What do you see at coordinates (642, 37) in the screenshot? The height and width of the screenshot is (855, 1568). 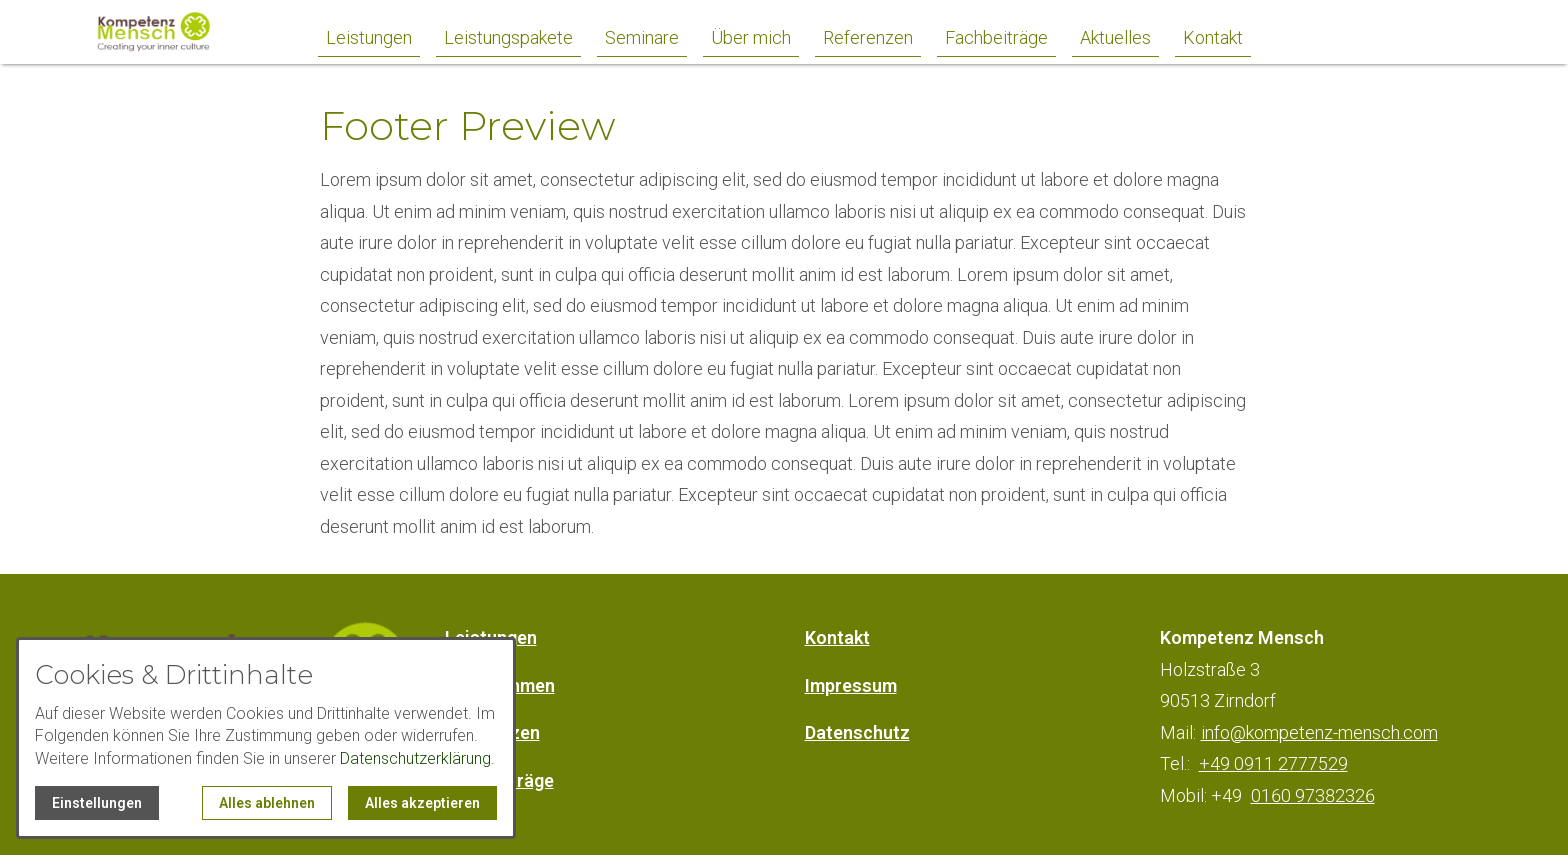 I see `Seminare` at bounding box center [642, 37].